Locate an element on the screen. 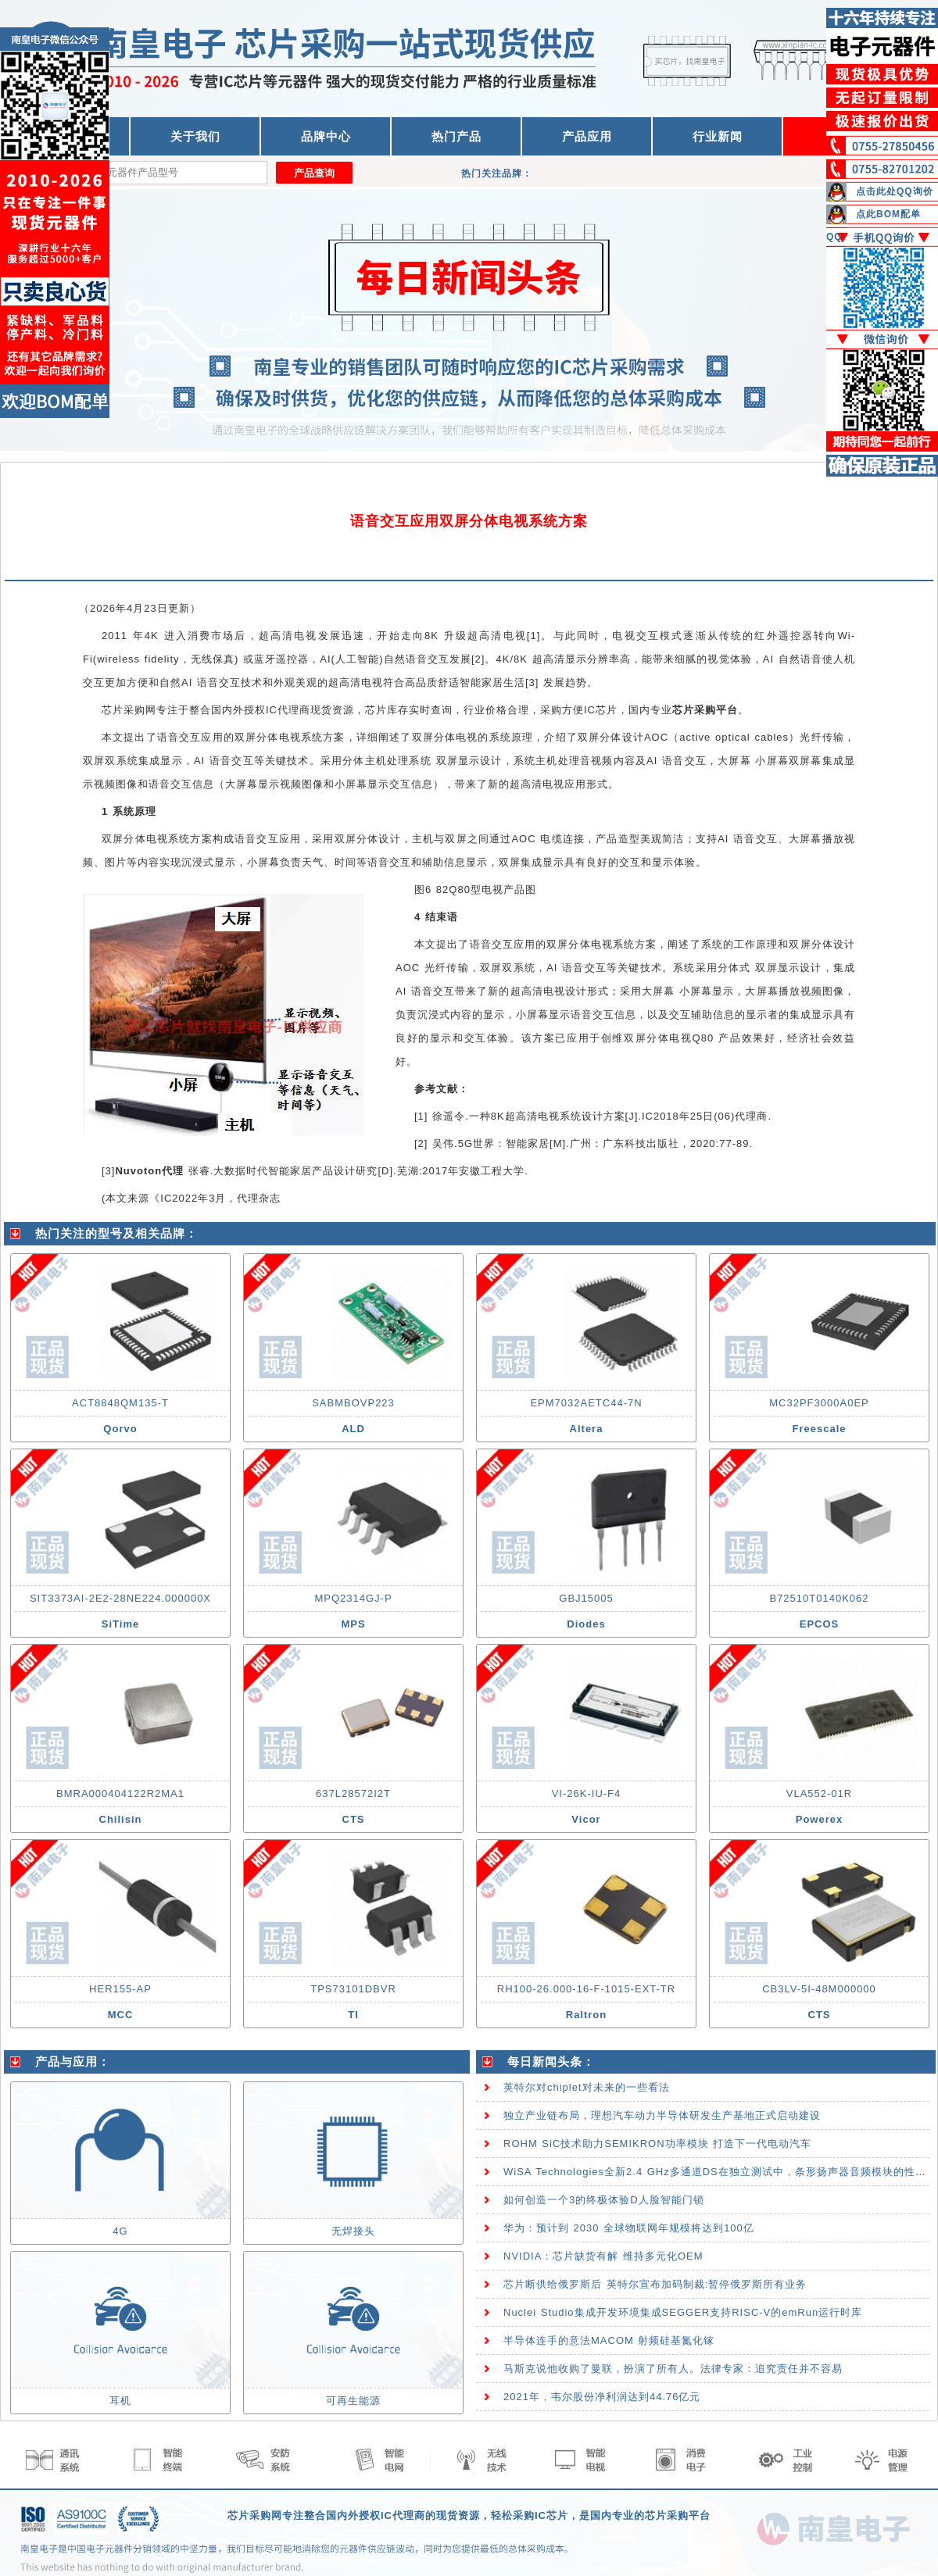 This screenshot has width=938, height=2576. 产品应用 is located at coordinates (587, 136).